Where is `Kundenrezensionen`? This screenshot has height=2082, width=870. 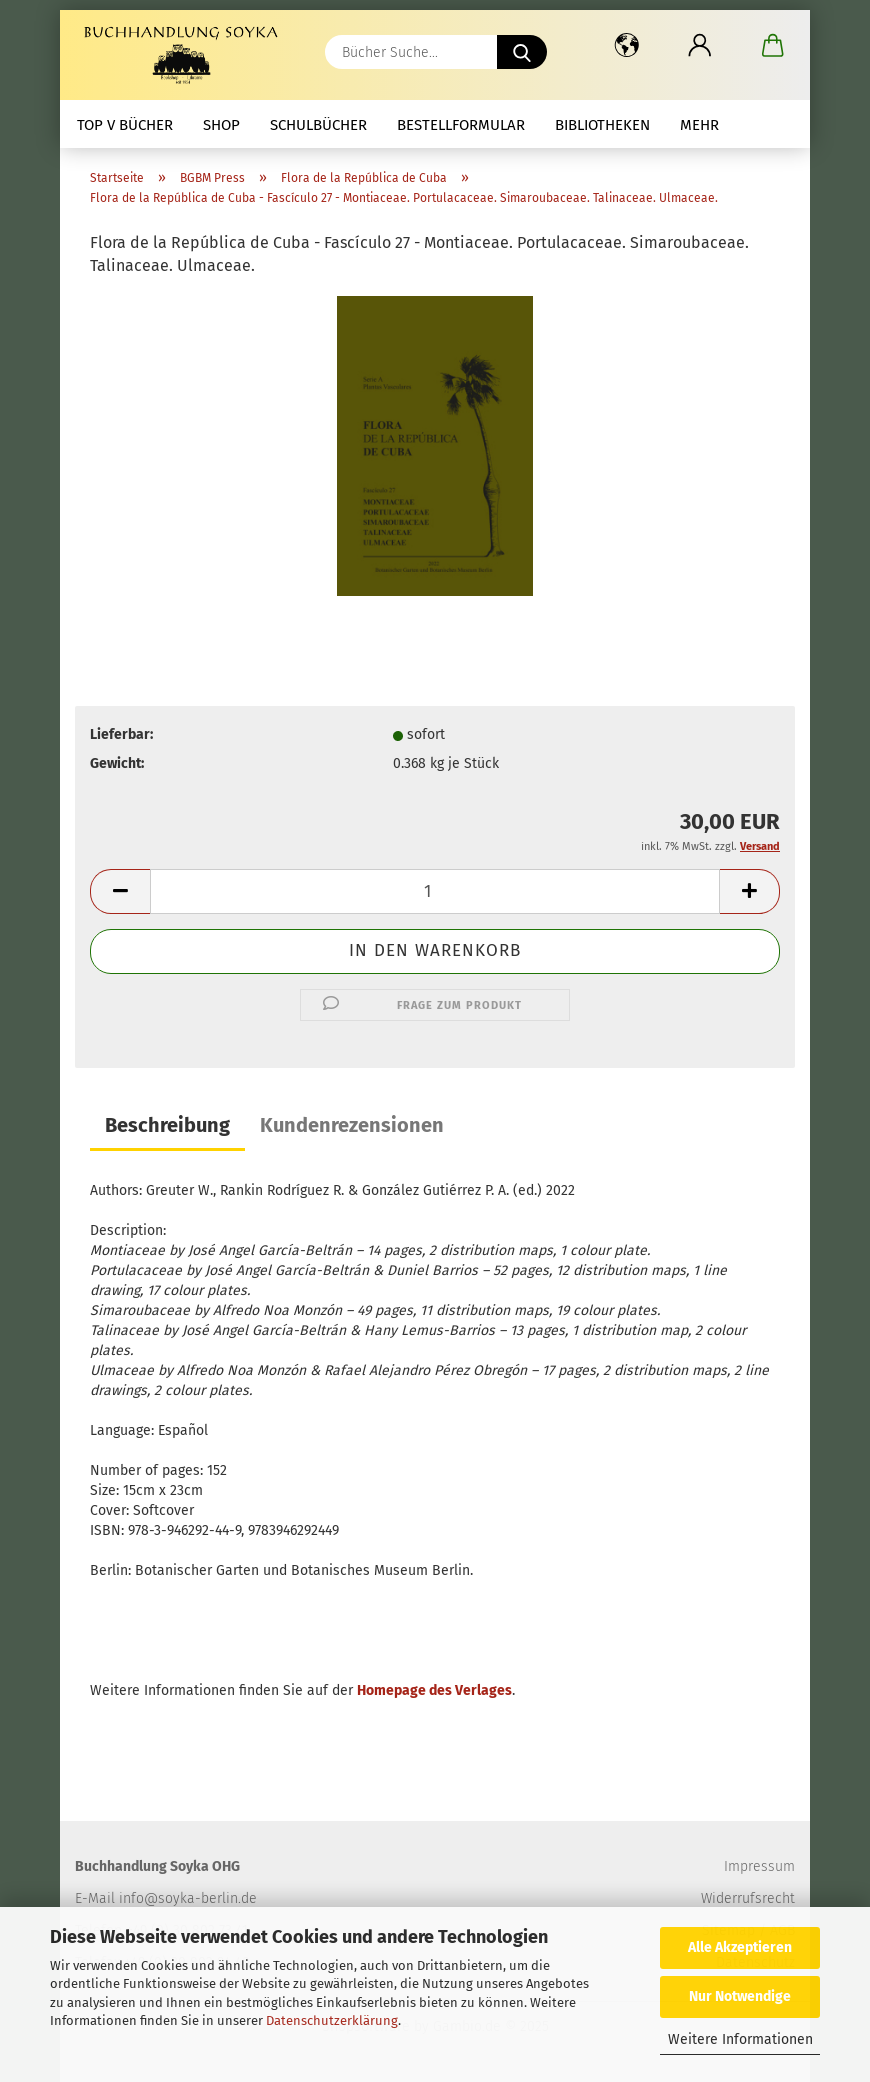 Kundenrezensionen is located at coordinates (352, 1125).